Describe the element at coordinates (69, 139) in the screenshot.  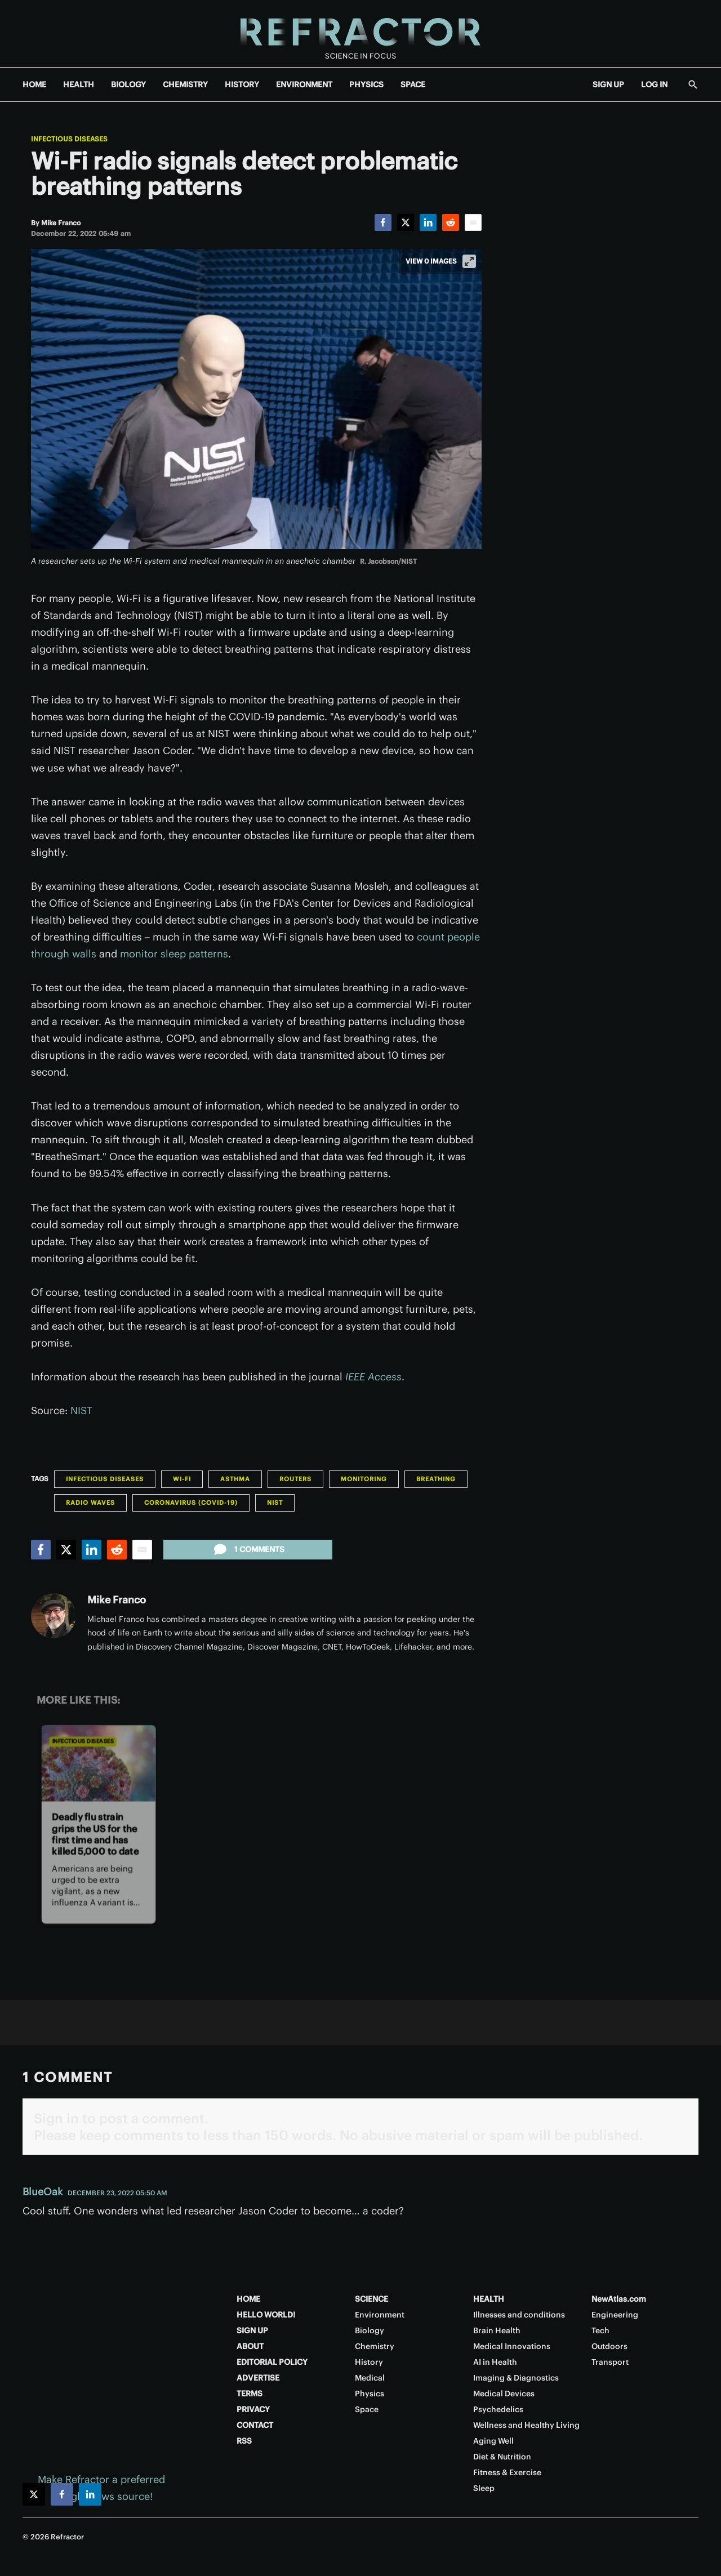
I see `Infectious Diseases` at that location.